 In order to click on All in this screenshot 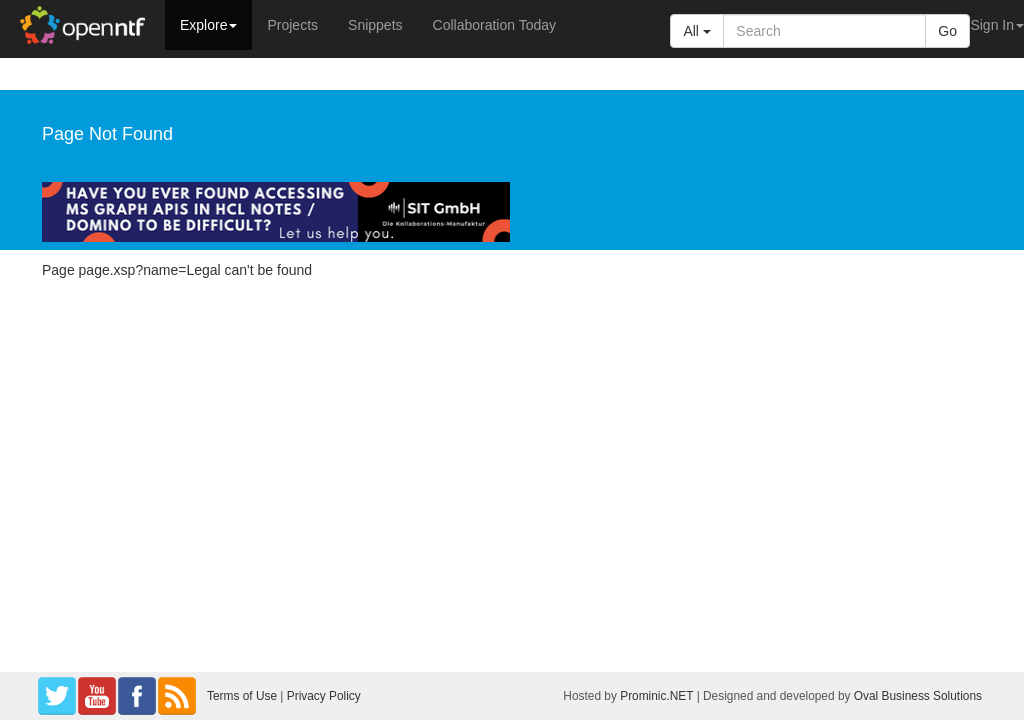, I will do `click(696, 31)`.